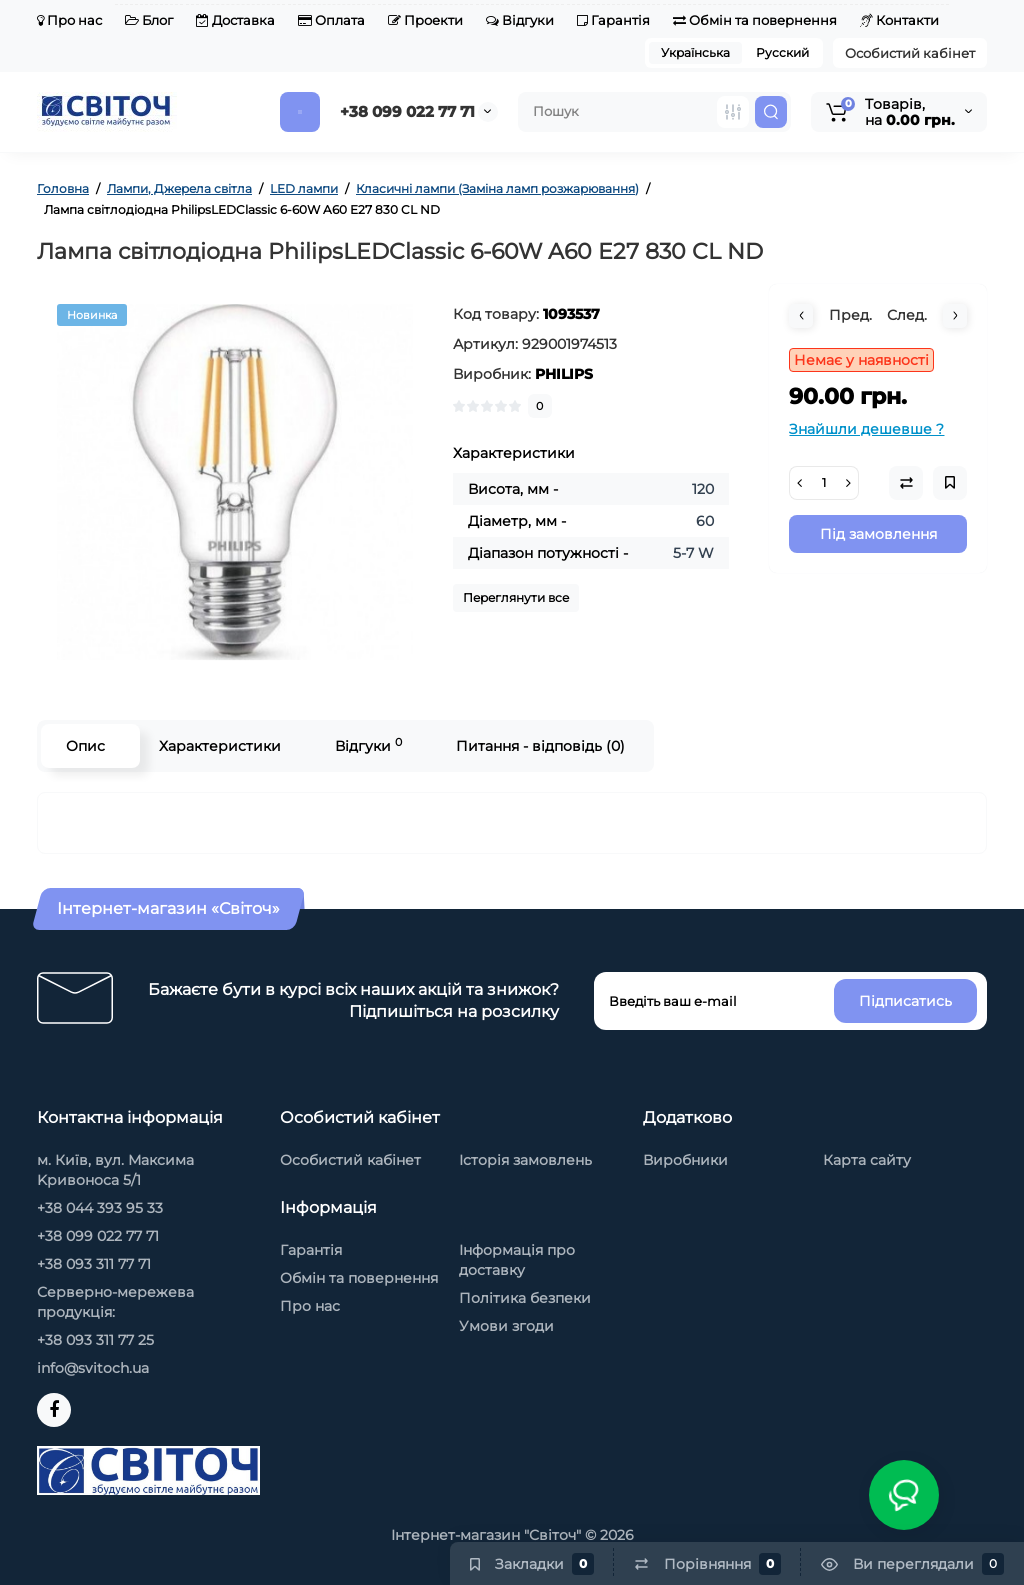 The height and width of the screenshot is (1585, 1024). What do you see at coordinates (100, 1208) in the screenshot?
I see `+38 044 393 95 33` at bounding box center [100, 1208].